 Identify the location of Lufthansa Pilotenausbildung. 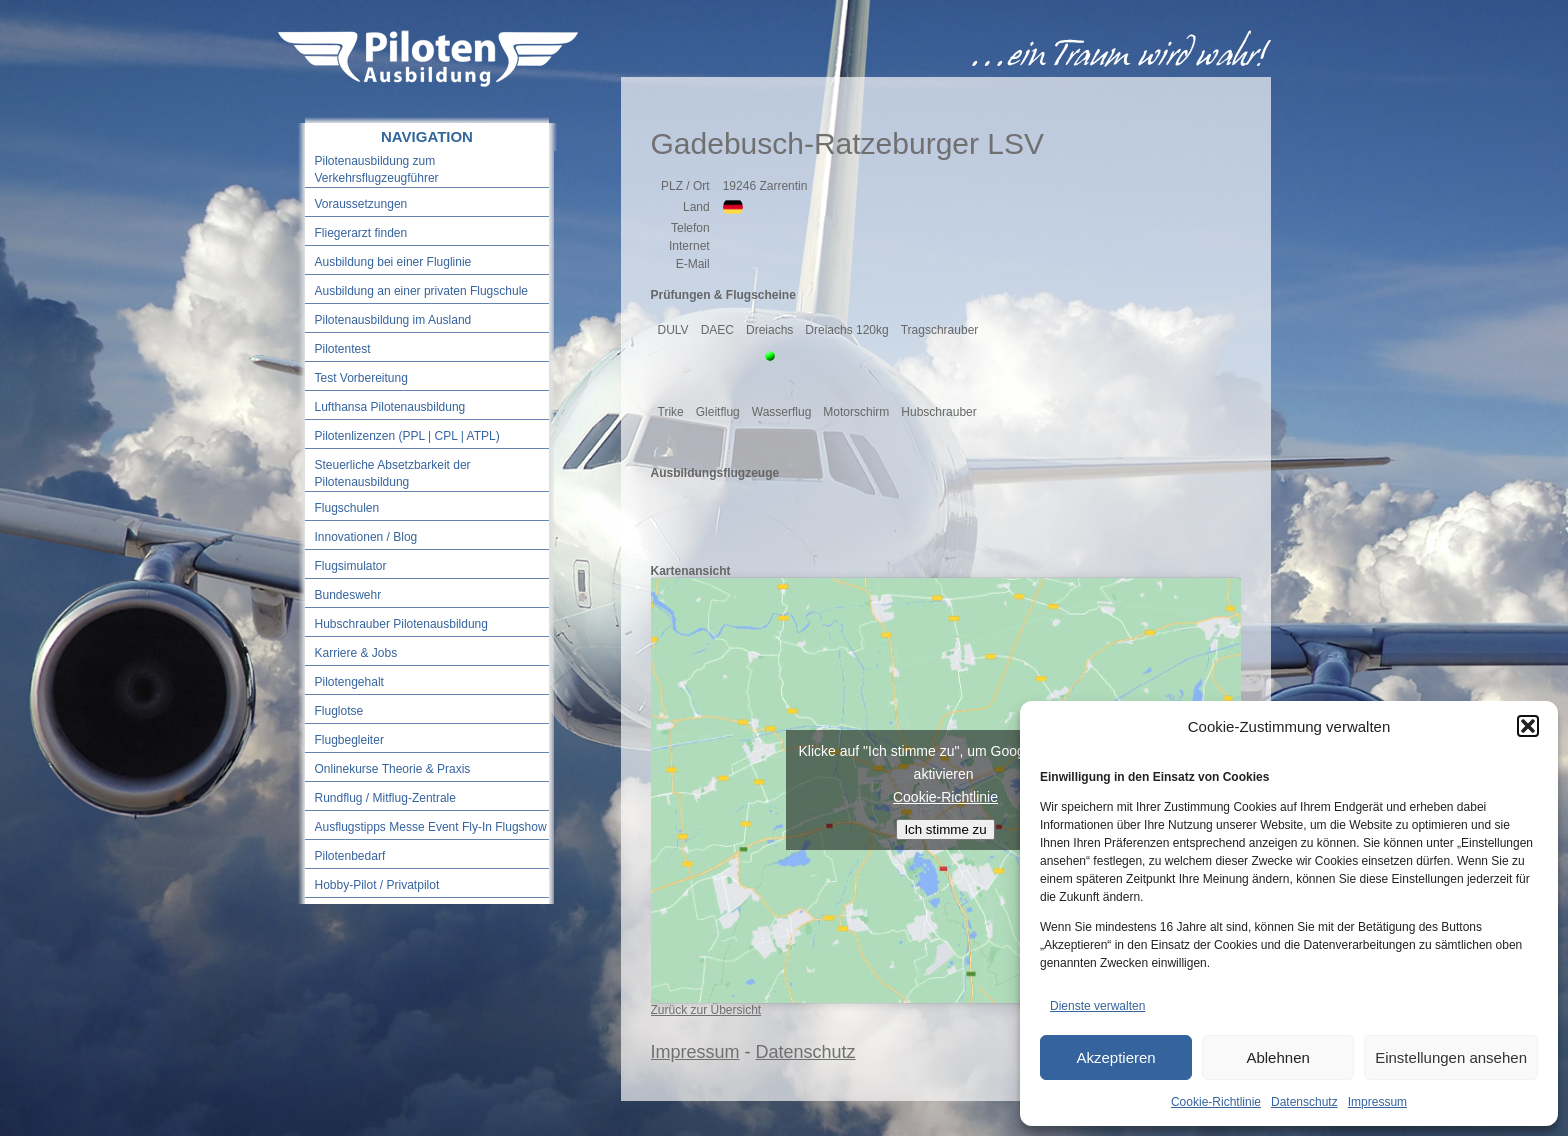
(390, 407).